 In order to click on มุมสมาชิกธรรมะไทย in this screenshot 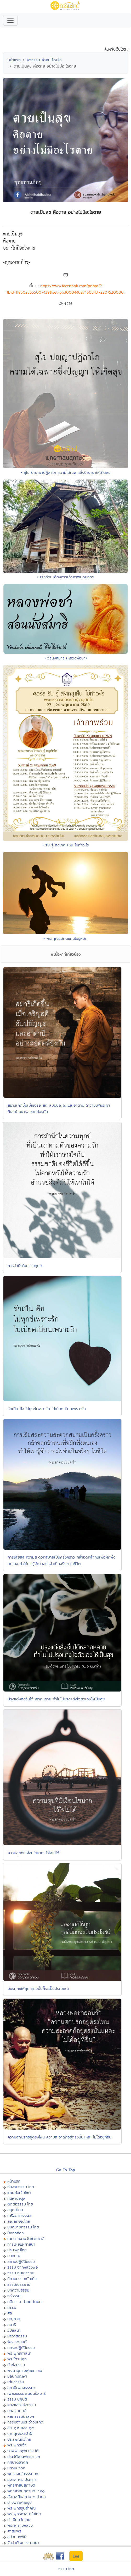, I will do `click(23, 2227)`.